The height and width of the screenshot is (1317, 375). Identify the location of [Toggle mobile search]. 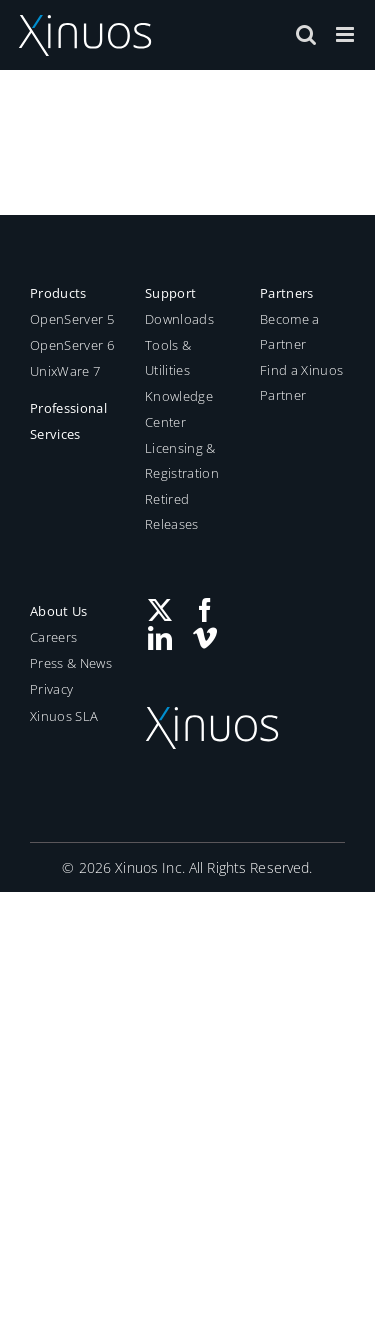
(306, 34).